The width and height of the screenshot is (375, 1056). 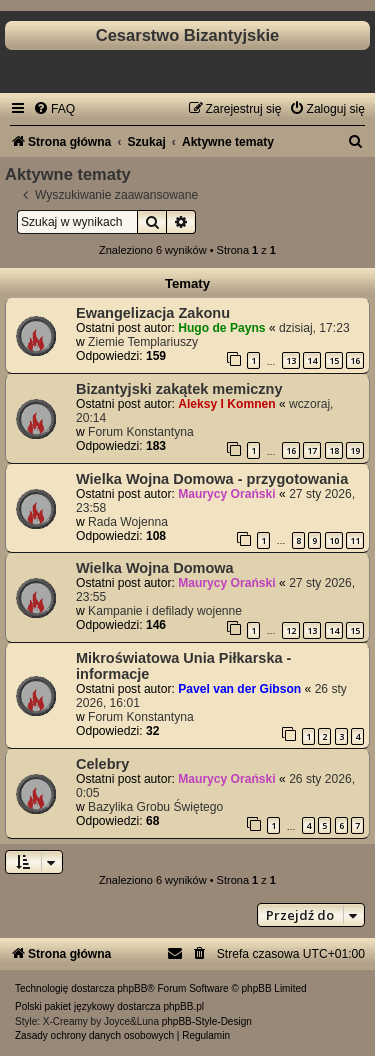 I want to click on 16, so click(x=355, y=360).